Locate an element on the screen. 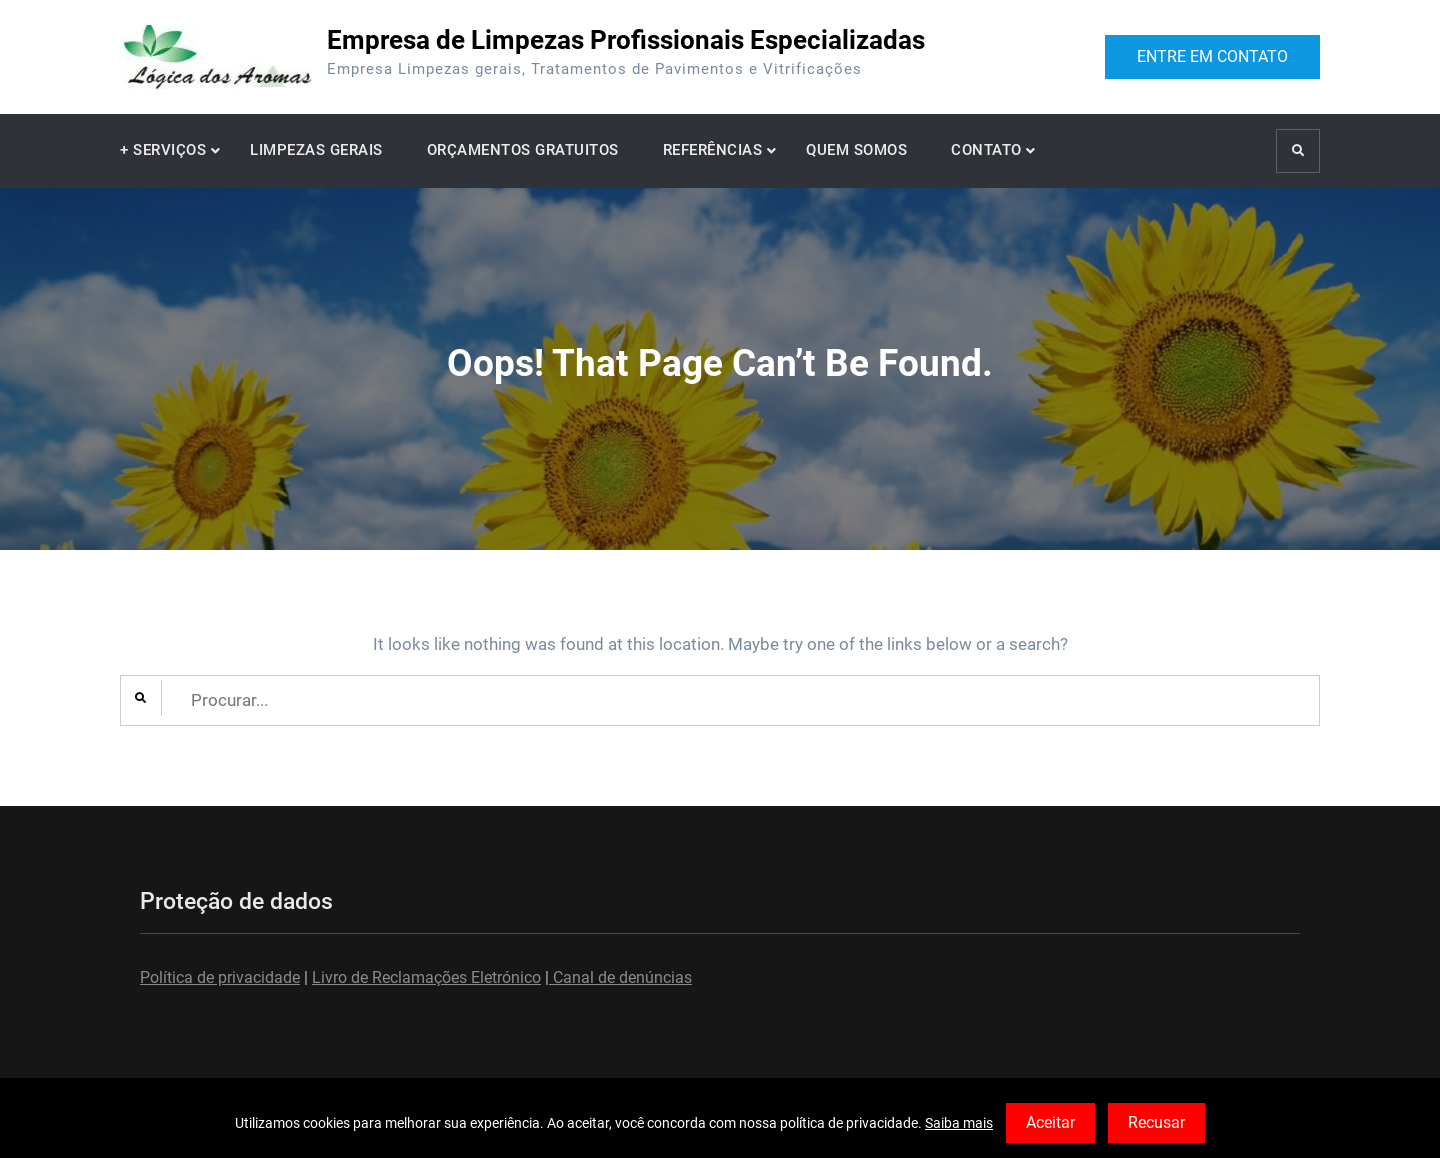  QUEM SOMOS is located at coordinates (856, 150).